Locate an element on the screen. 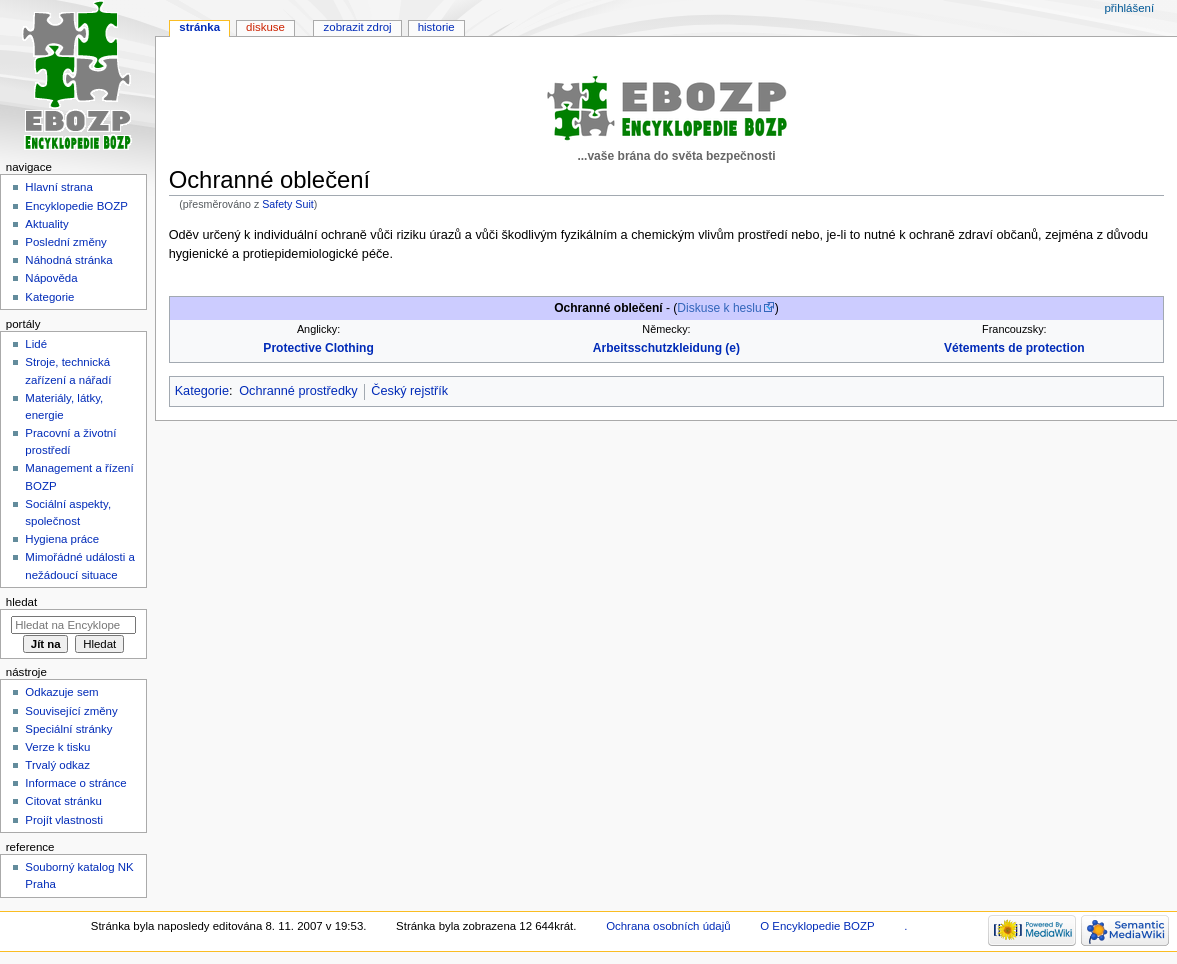 This screenshot has width=1177, height=964. Zobrazit zdroj is located at coordinates (358, 27).